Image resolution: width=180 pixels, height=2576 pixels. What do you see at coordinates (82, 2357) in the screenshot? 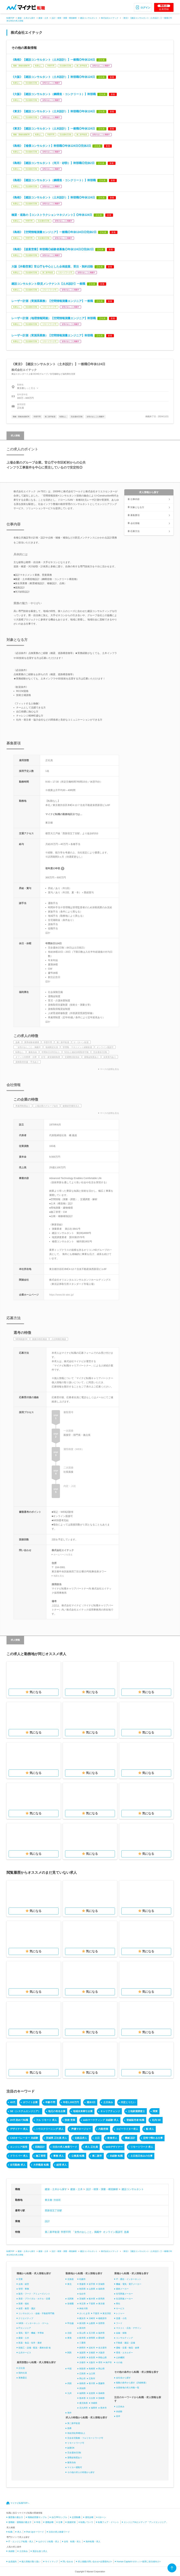
I see `兵庫県` at bounding box center [82, 2357].